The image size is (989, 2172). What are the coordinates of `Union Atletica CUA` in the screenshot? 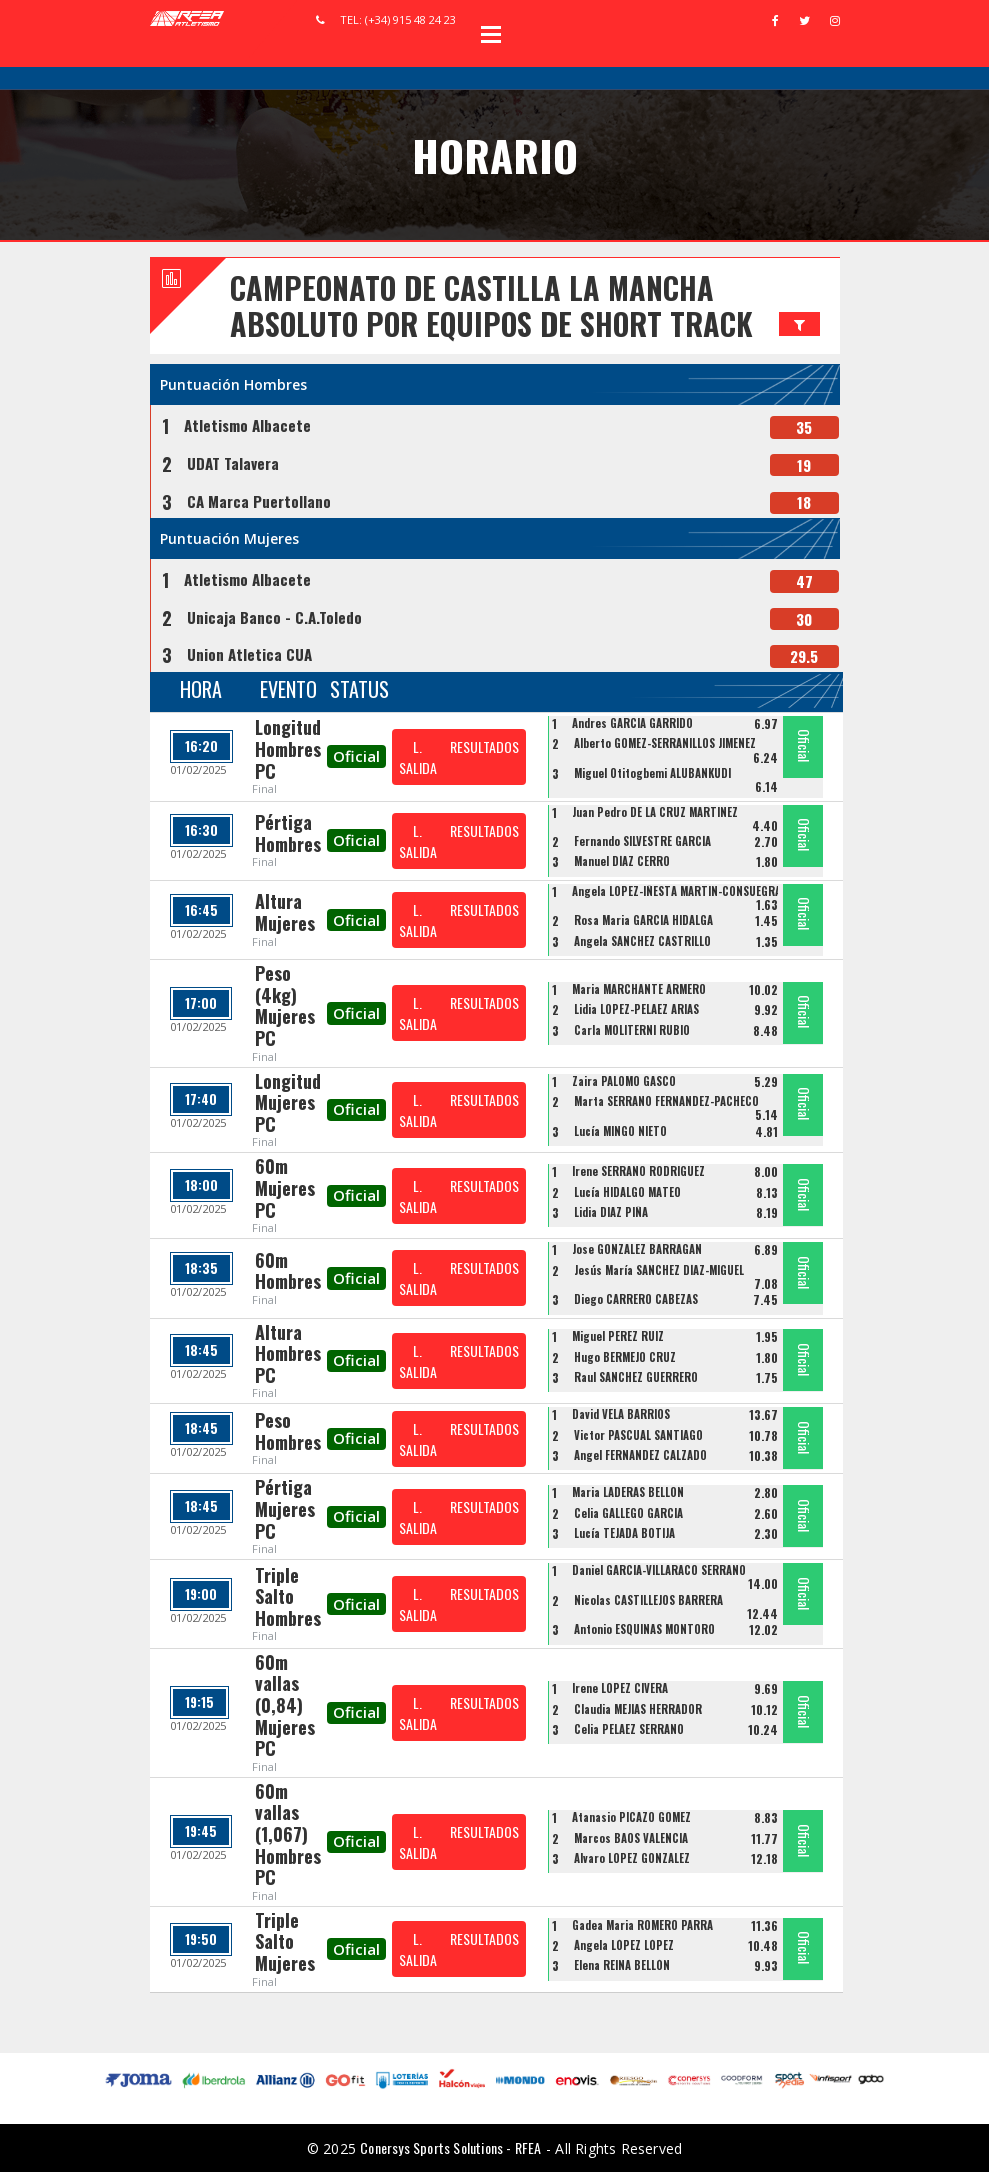 It's located at (249, 654).